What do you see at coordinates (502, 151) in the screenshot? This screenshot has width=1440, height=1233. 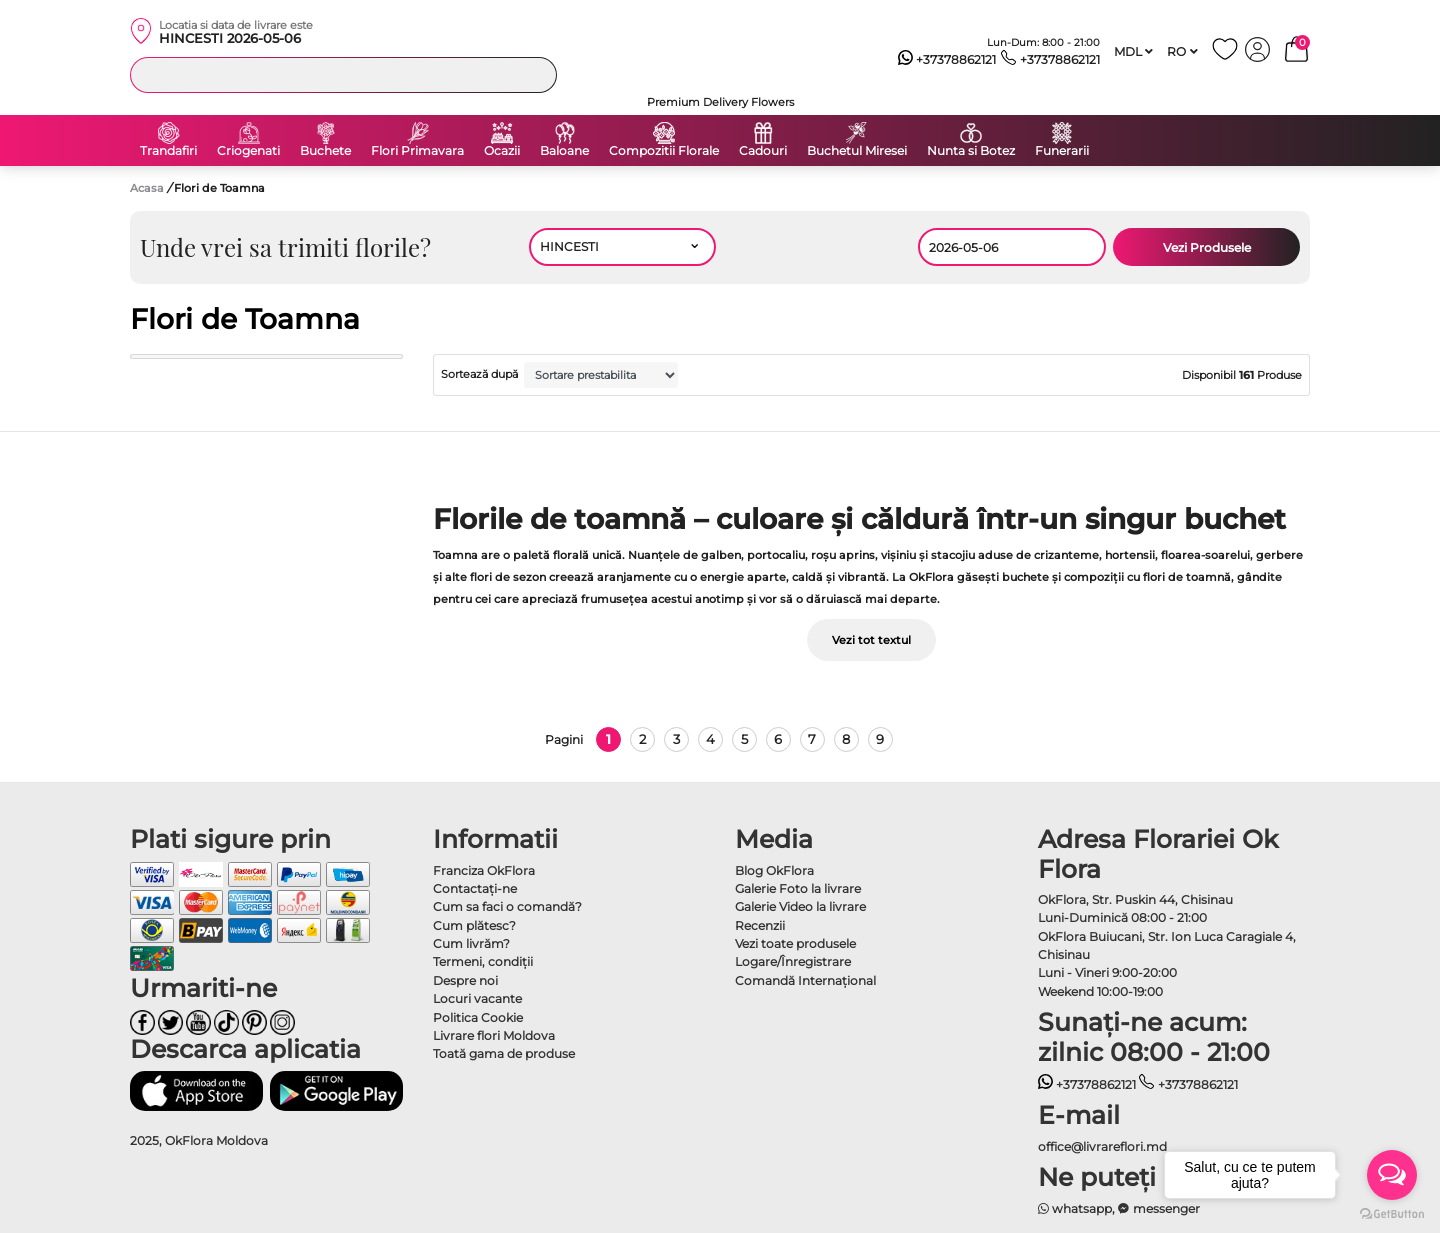 I see `Ocazii` at bounding box center [502, 151].